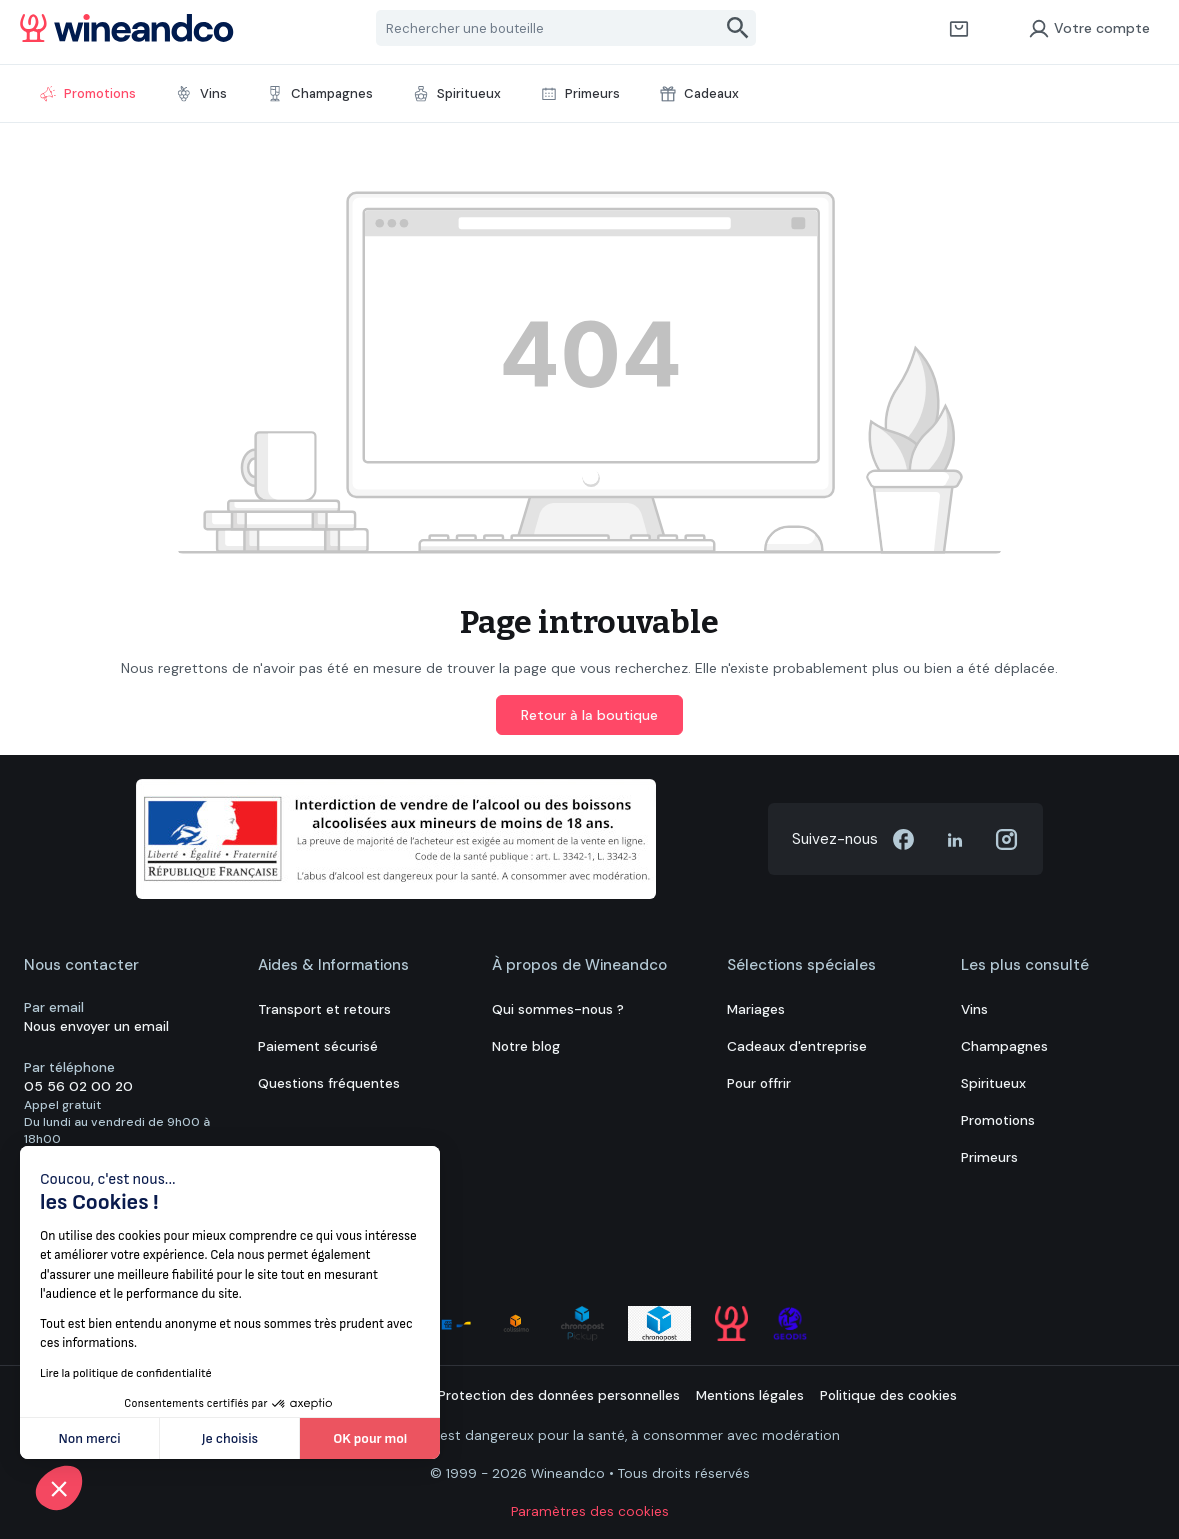 The height and width of the screenshot is (1539, 1179). What do you see at coordinates (974, 1009) in the screenshot?
I see `Vins` at bounding box center [974, 1009].